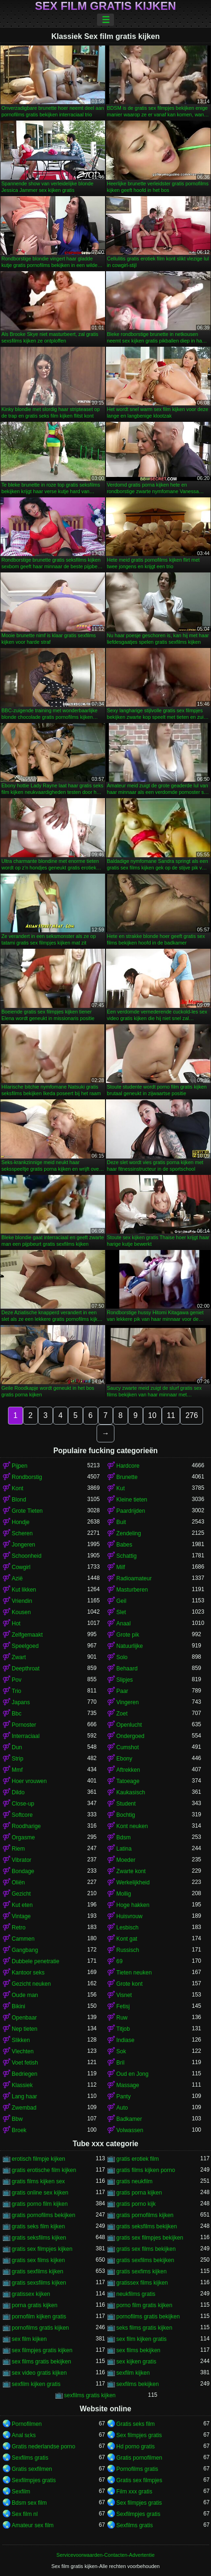  I want to click on sex kijken gratis, so click(136, 2361).